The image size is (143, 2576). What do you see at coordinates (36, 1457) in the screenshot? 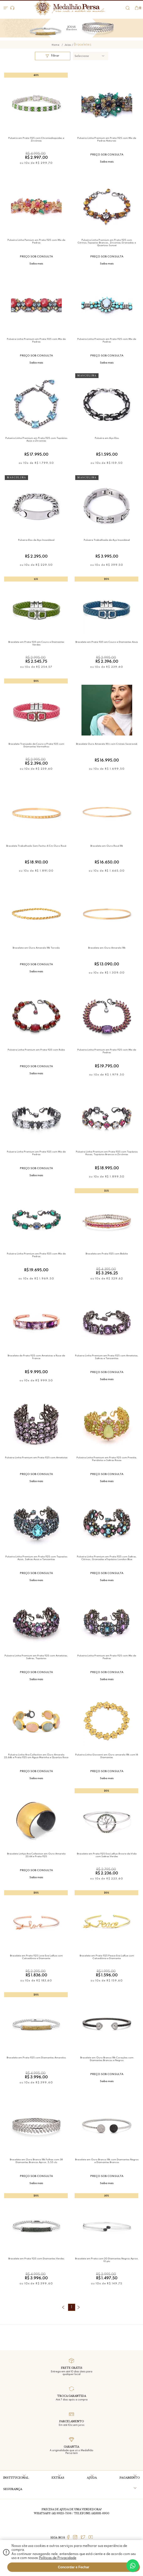
I see `Pulseira Linha Premium em Prata 925 com Ametistas` at bounding box center [36, 1457].